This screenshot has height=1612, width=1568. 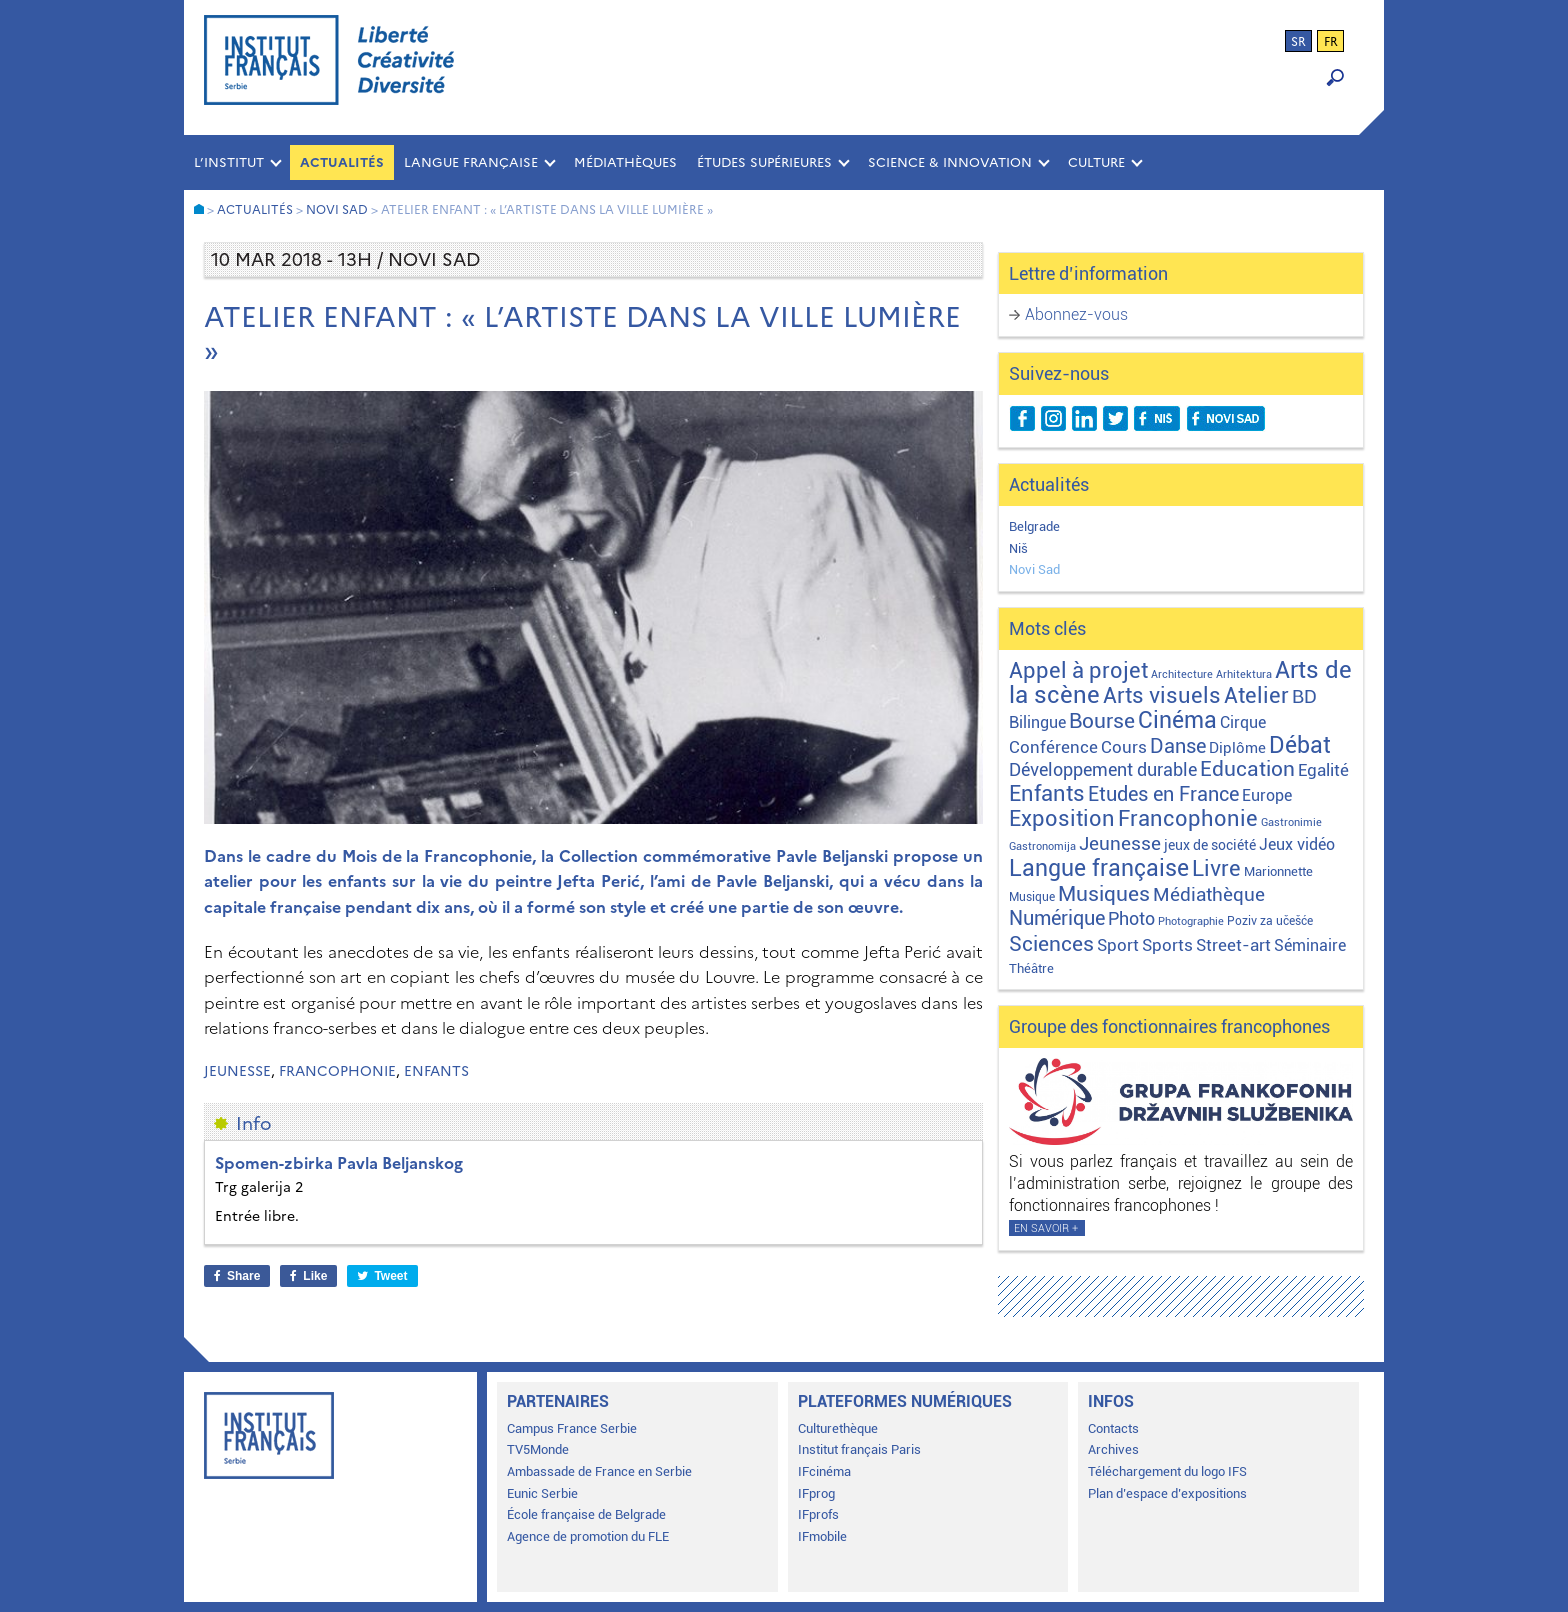 I want to click on Novi Sad, so click(x=1034, y=569).